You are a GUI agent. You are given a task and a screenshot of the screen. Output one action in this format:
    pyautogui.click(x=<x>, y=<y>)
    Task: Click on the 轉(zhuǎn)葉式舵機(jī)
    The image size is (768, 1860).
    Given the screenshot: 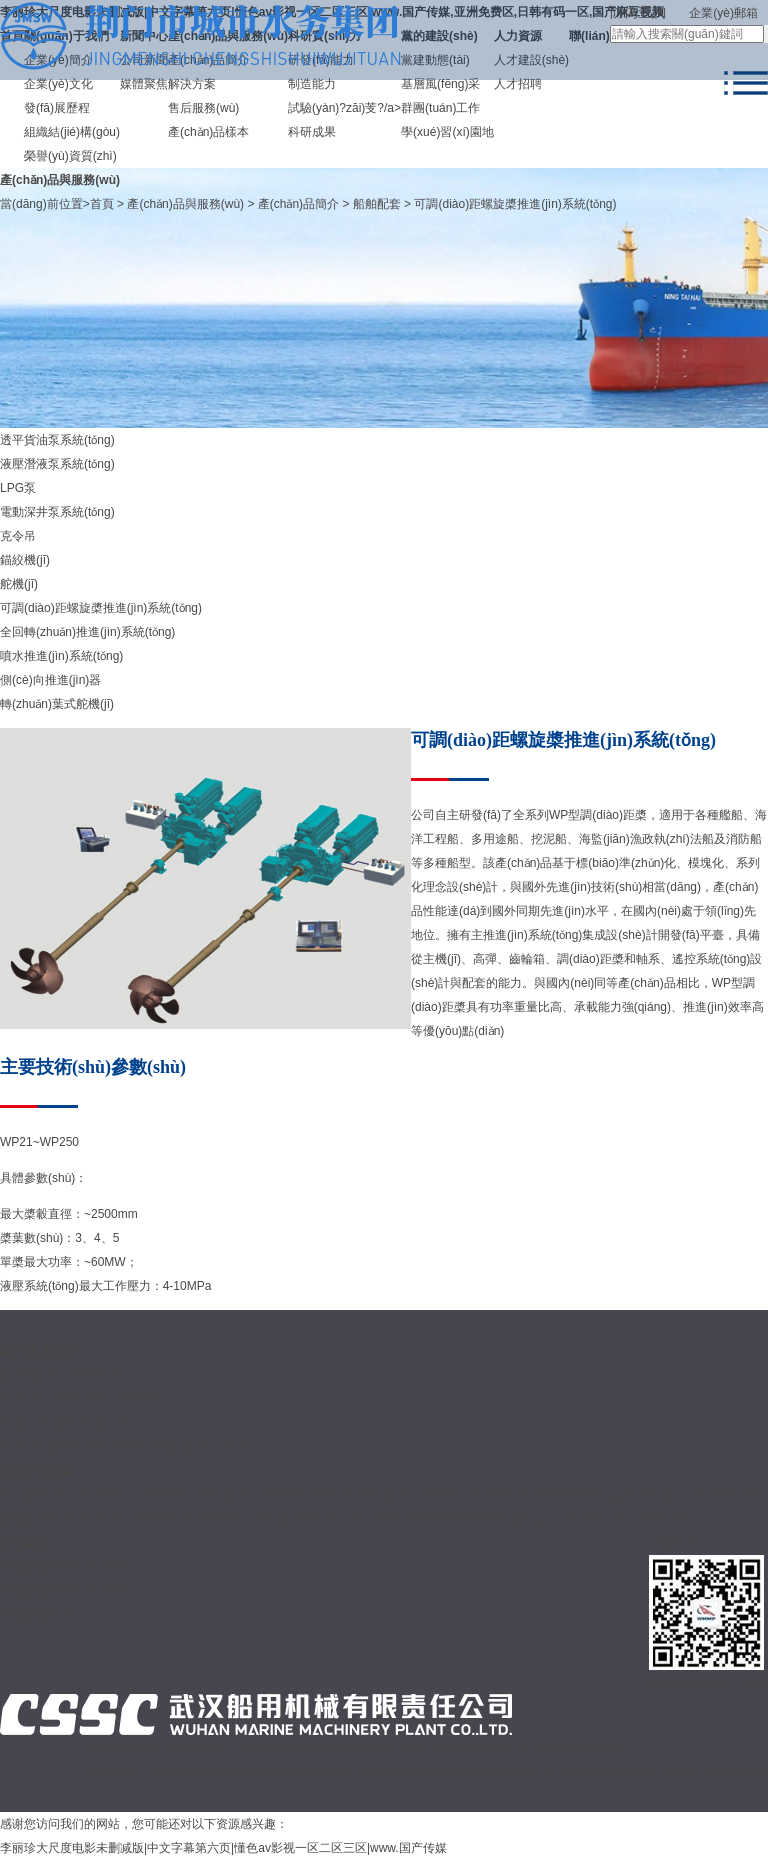 What is the action you would take?
    pyautogui.click(x=57, y=704)
    